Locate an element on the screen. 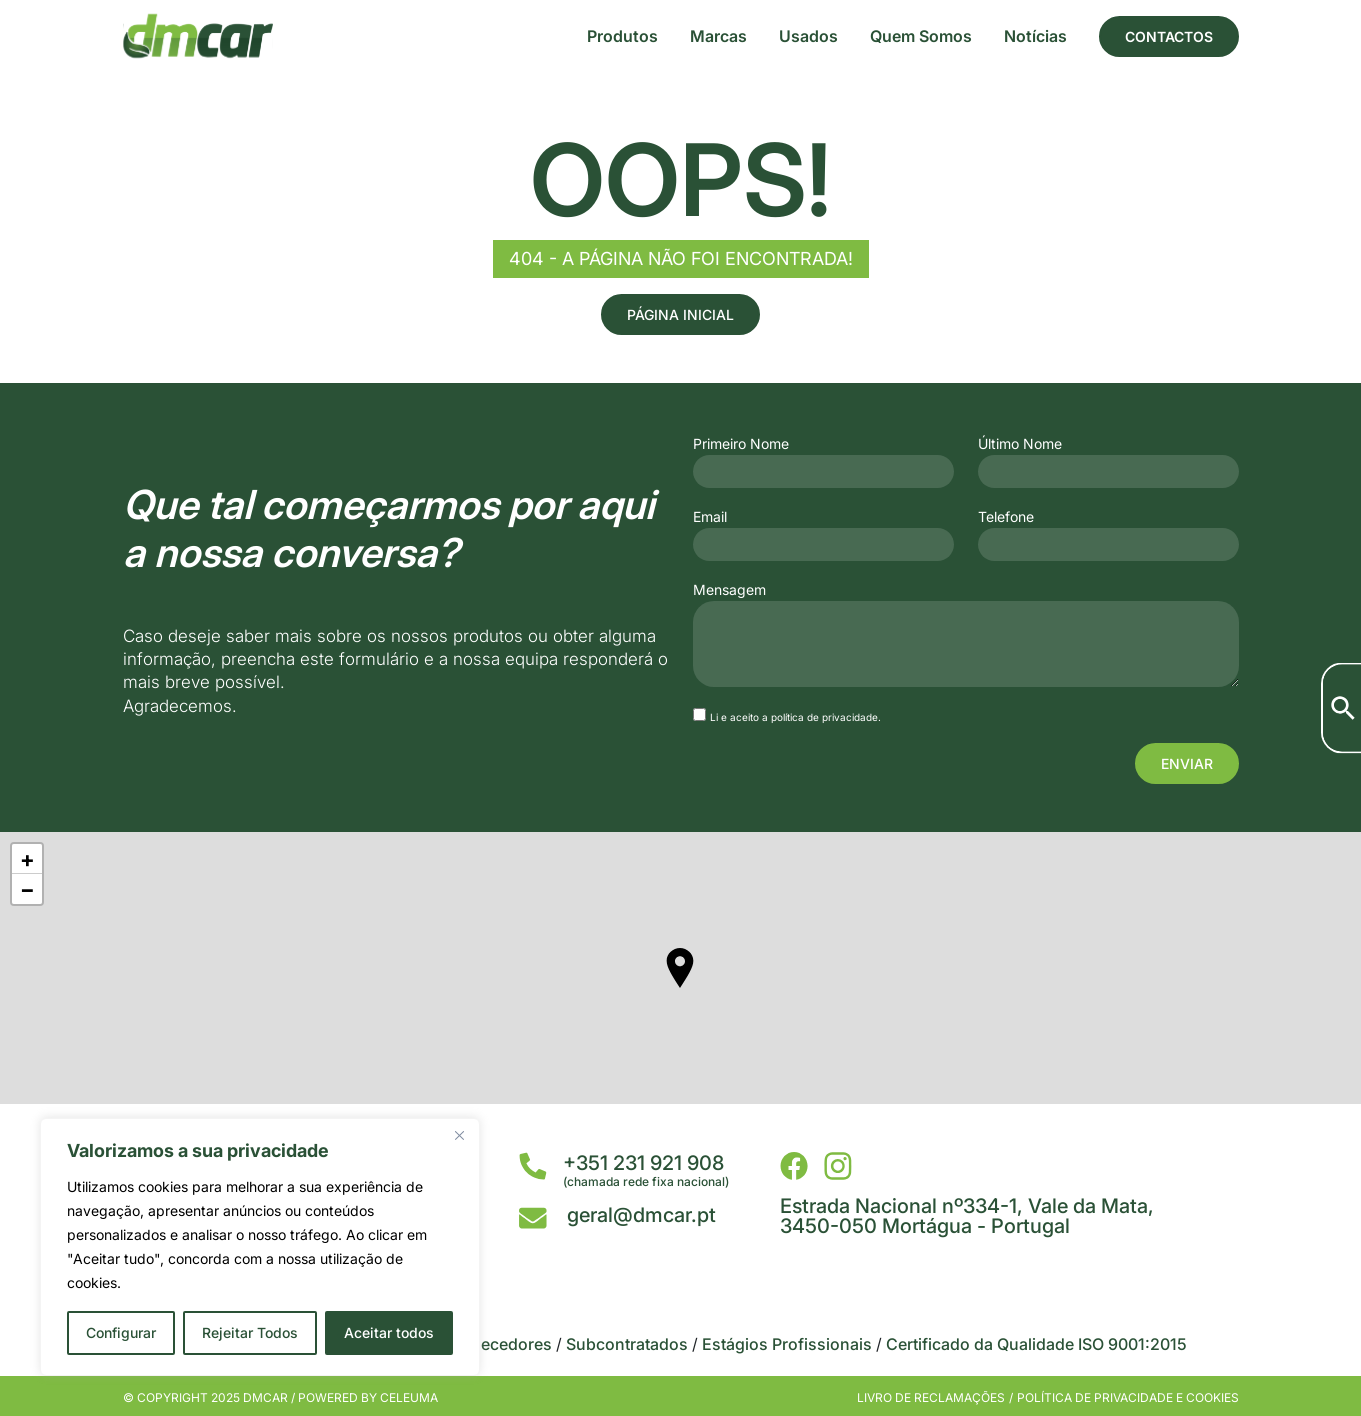 This screenshot has height=1416, width=1361. Email is located at coordinates (710, 517).